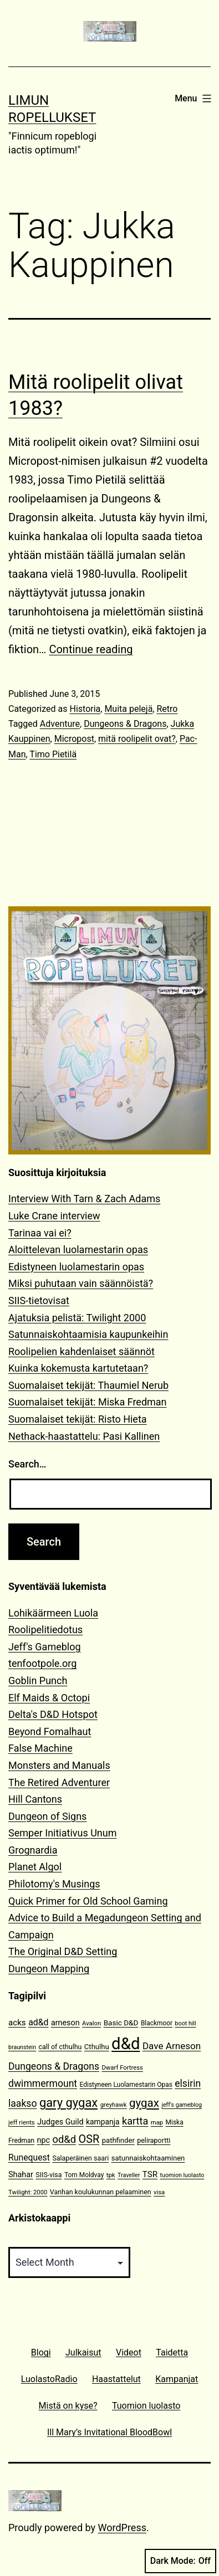 Image resolution: width=219 pixels, height=2576 pixels. I want to click on map [map (10 items)], so click(157, 2122).